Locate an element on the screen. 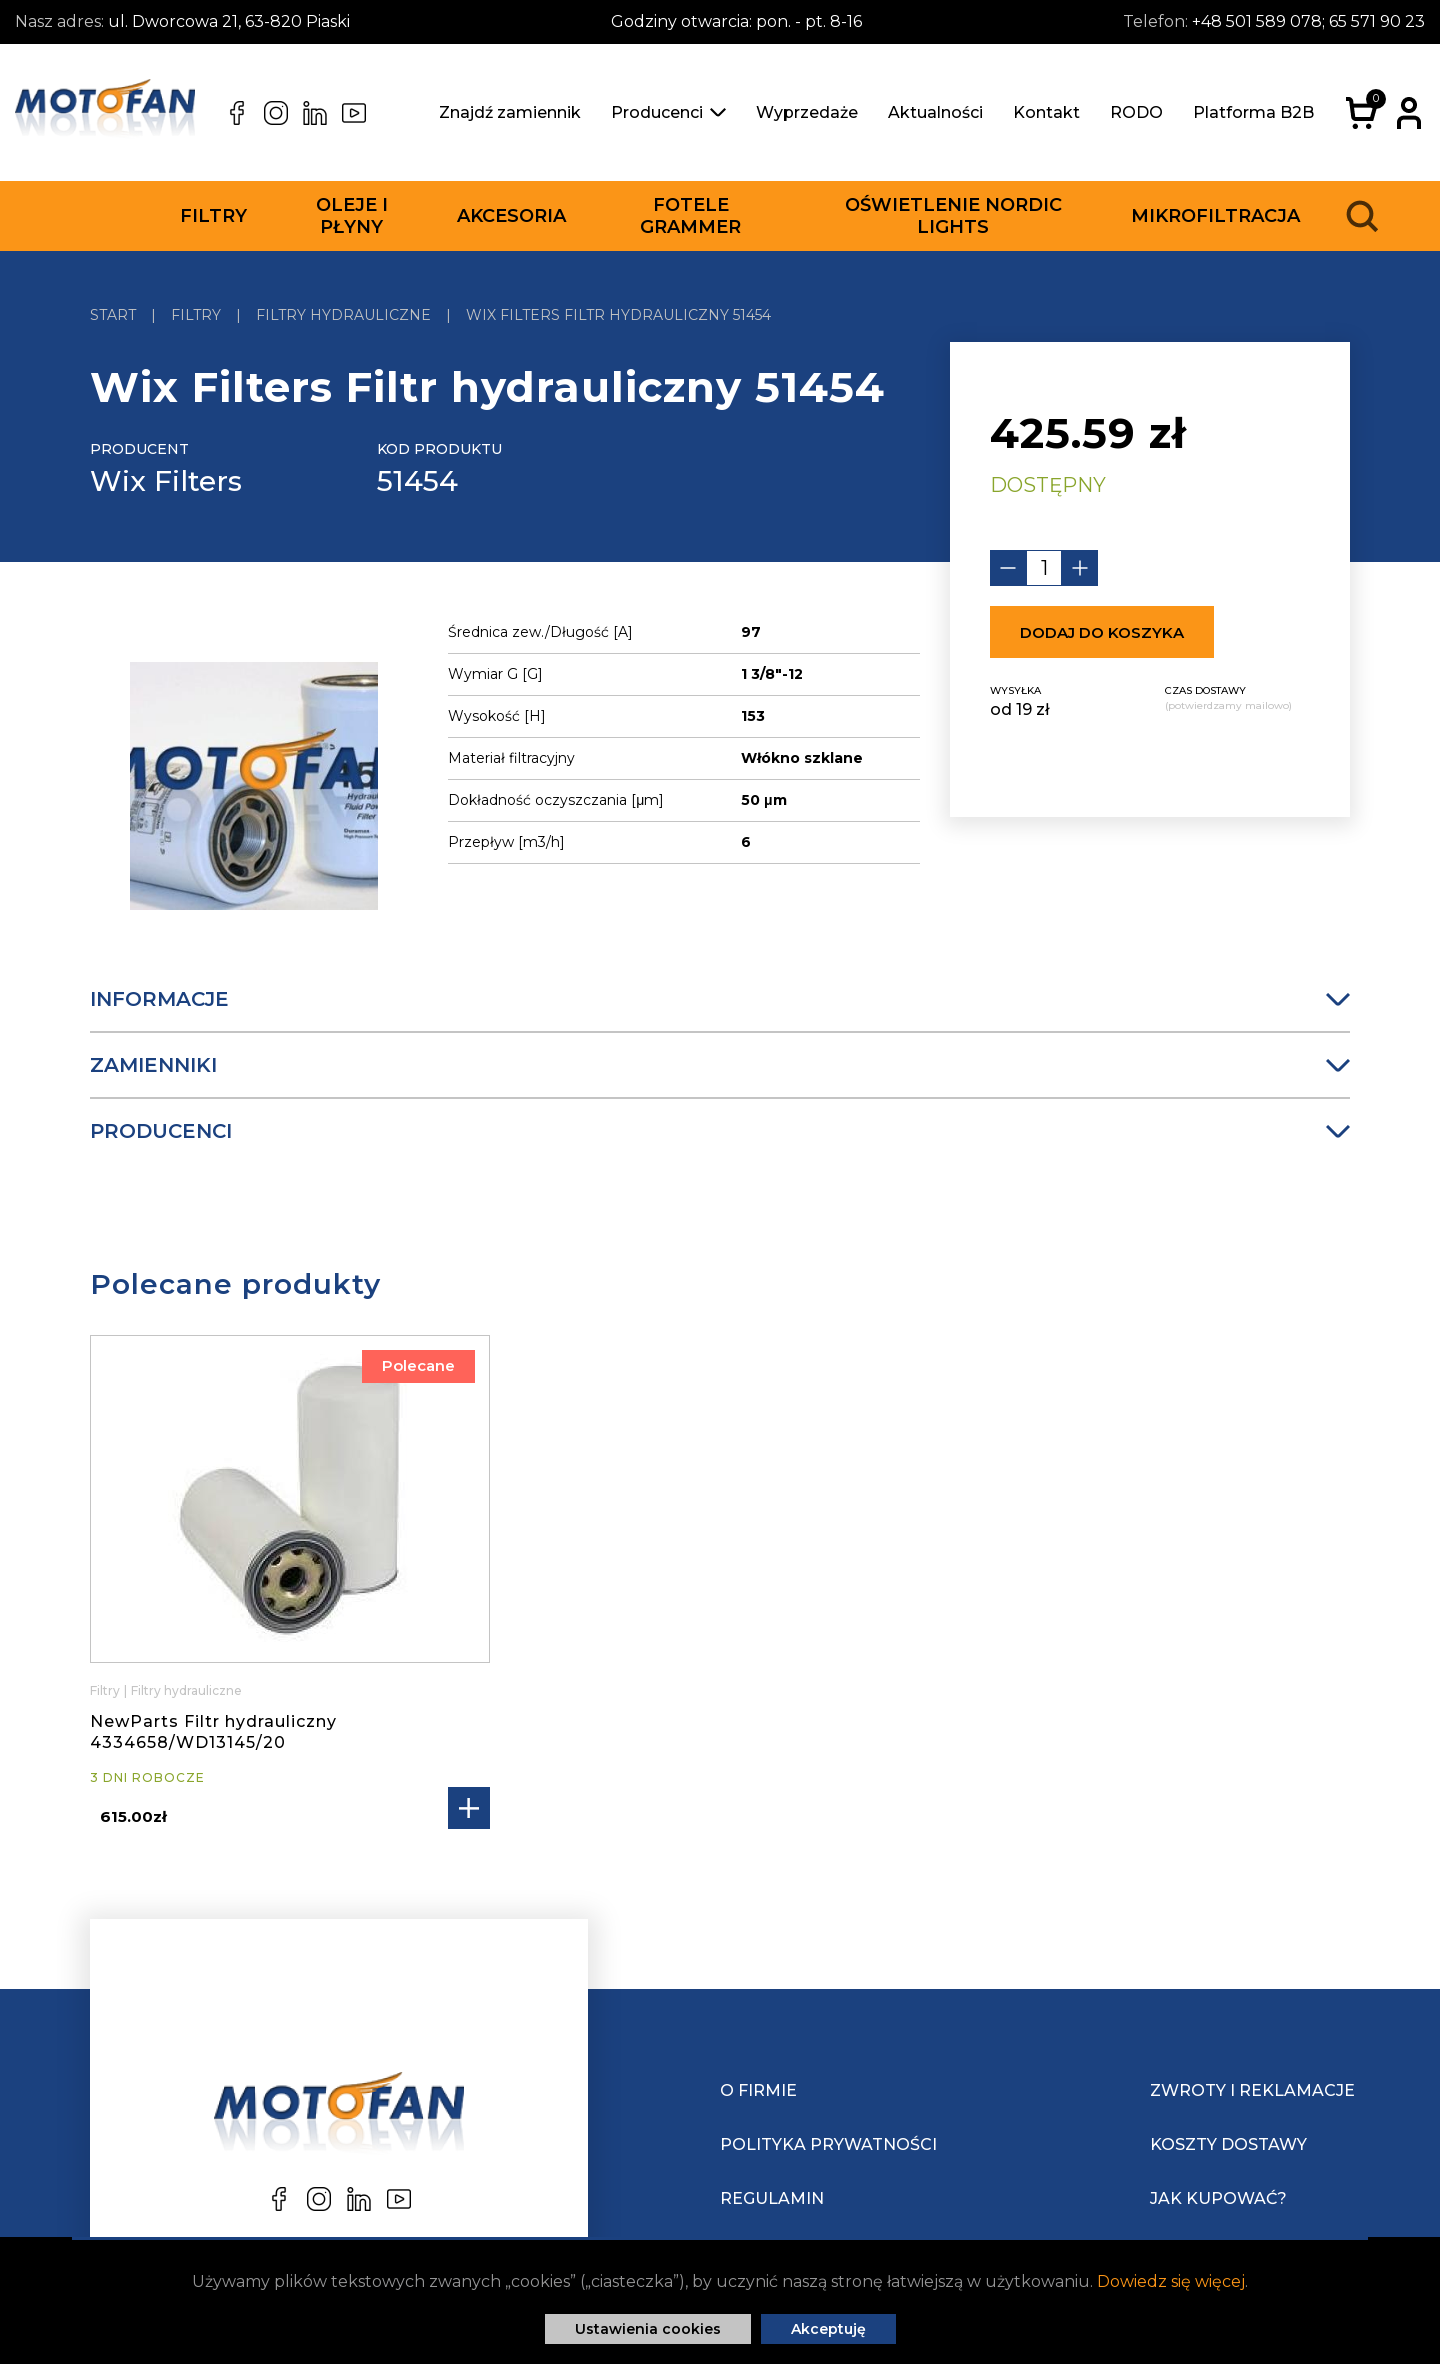  Regulamin is located at coordinates (772, 2198).